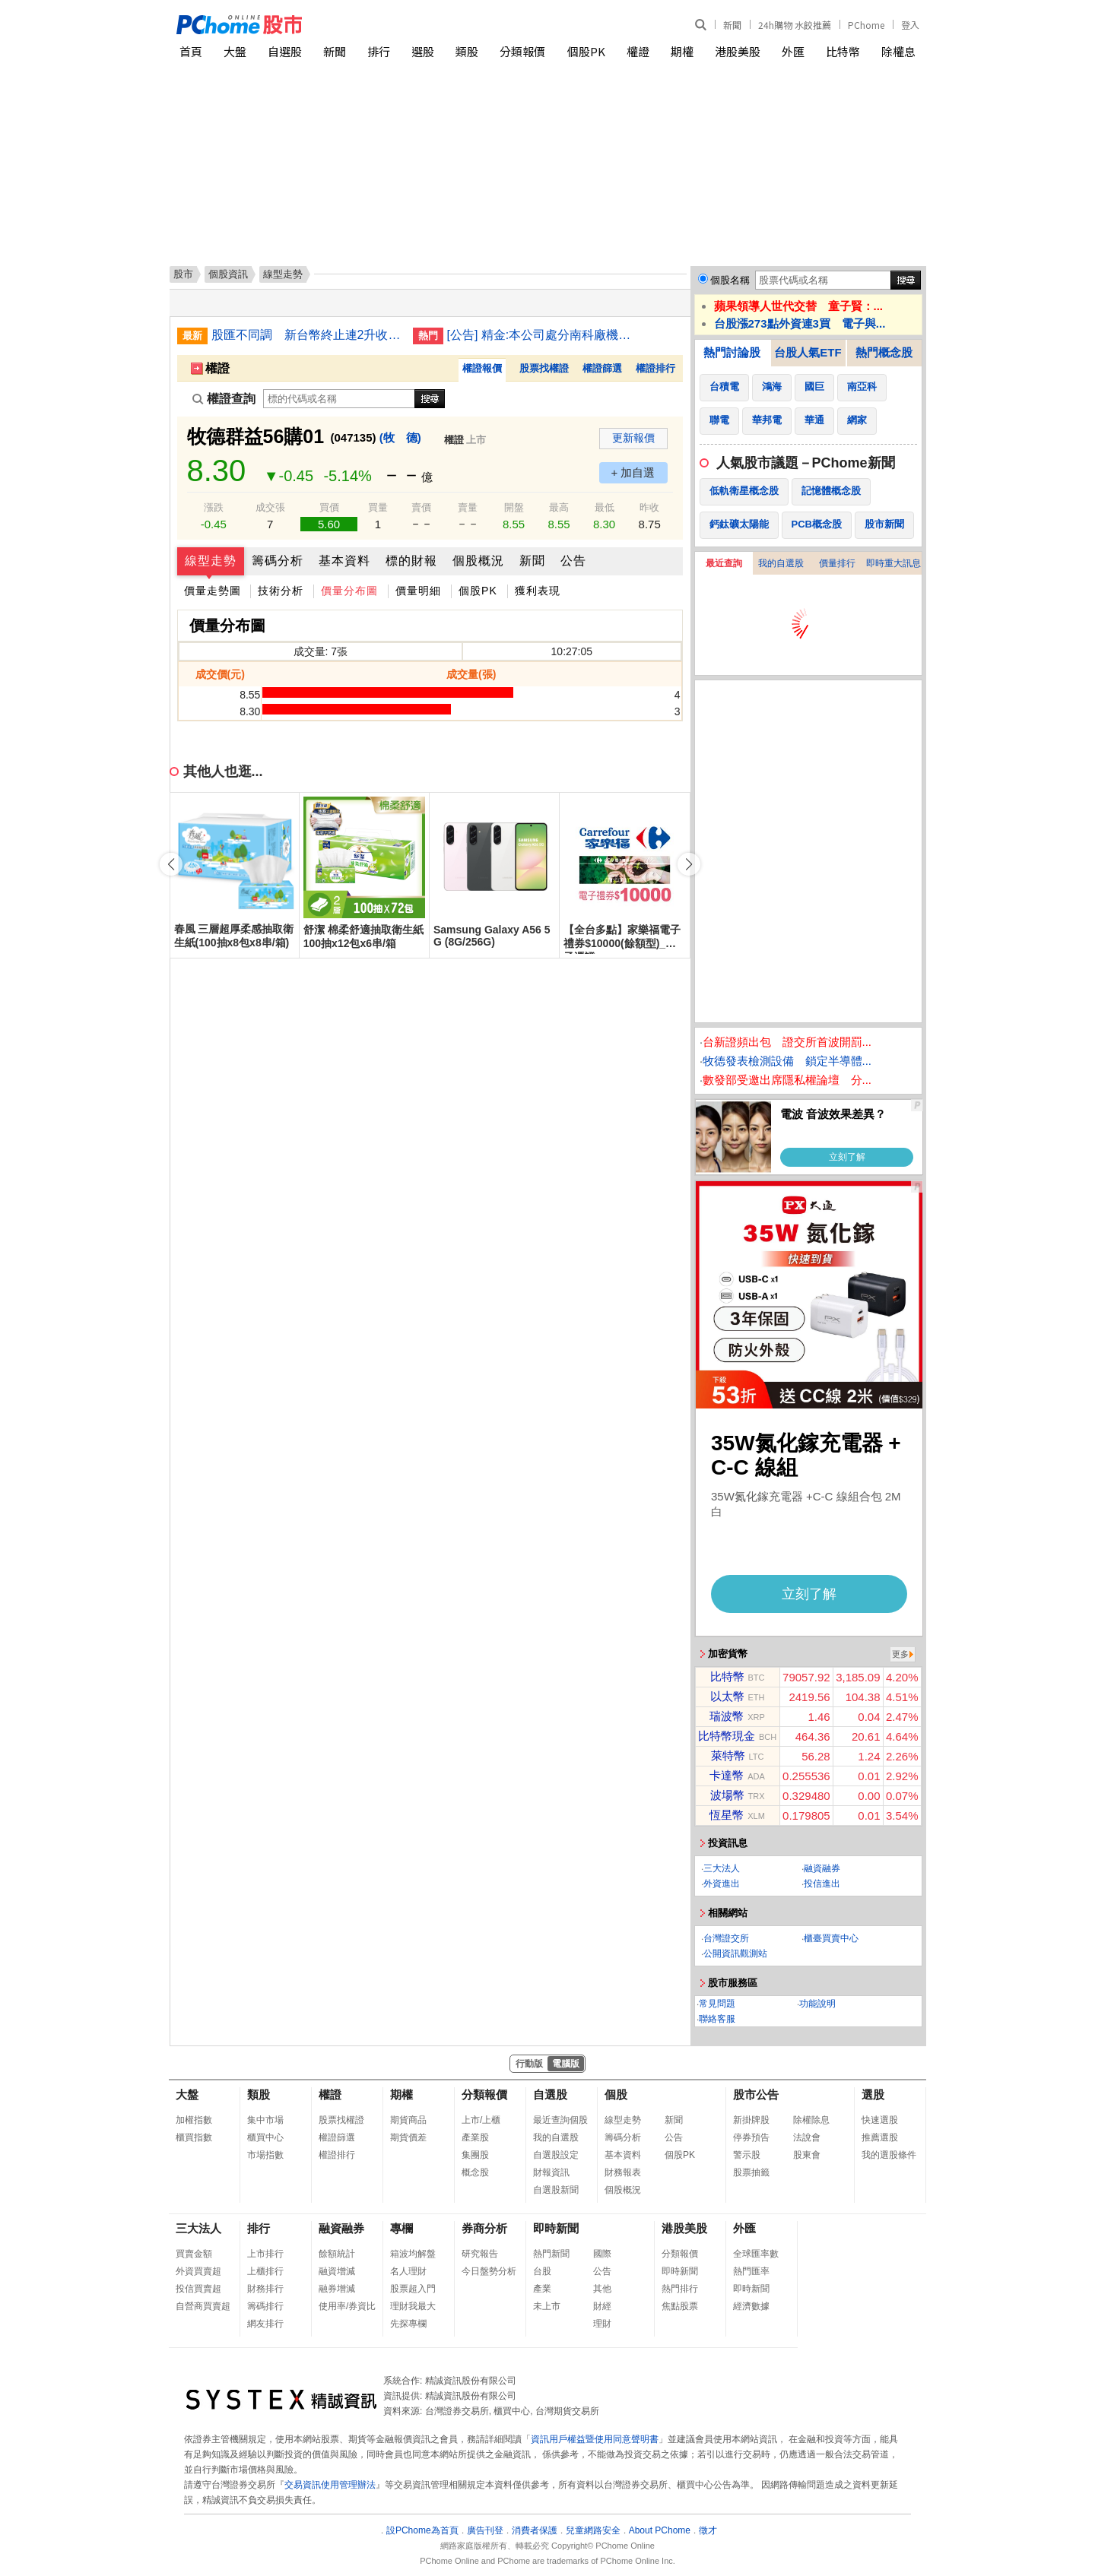 The width and height of the screenshot is (1095, 2576). I want to click on 理財, so click(602, 2323).